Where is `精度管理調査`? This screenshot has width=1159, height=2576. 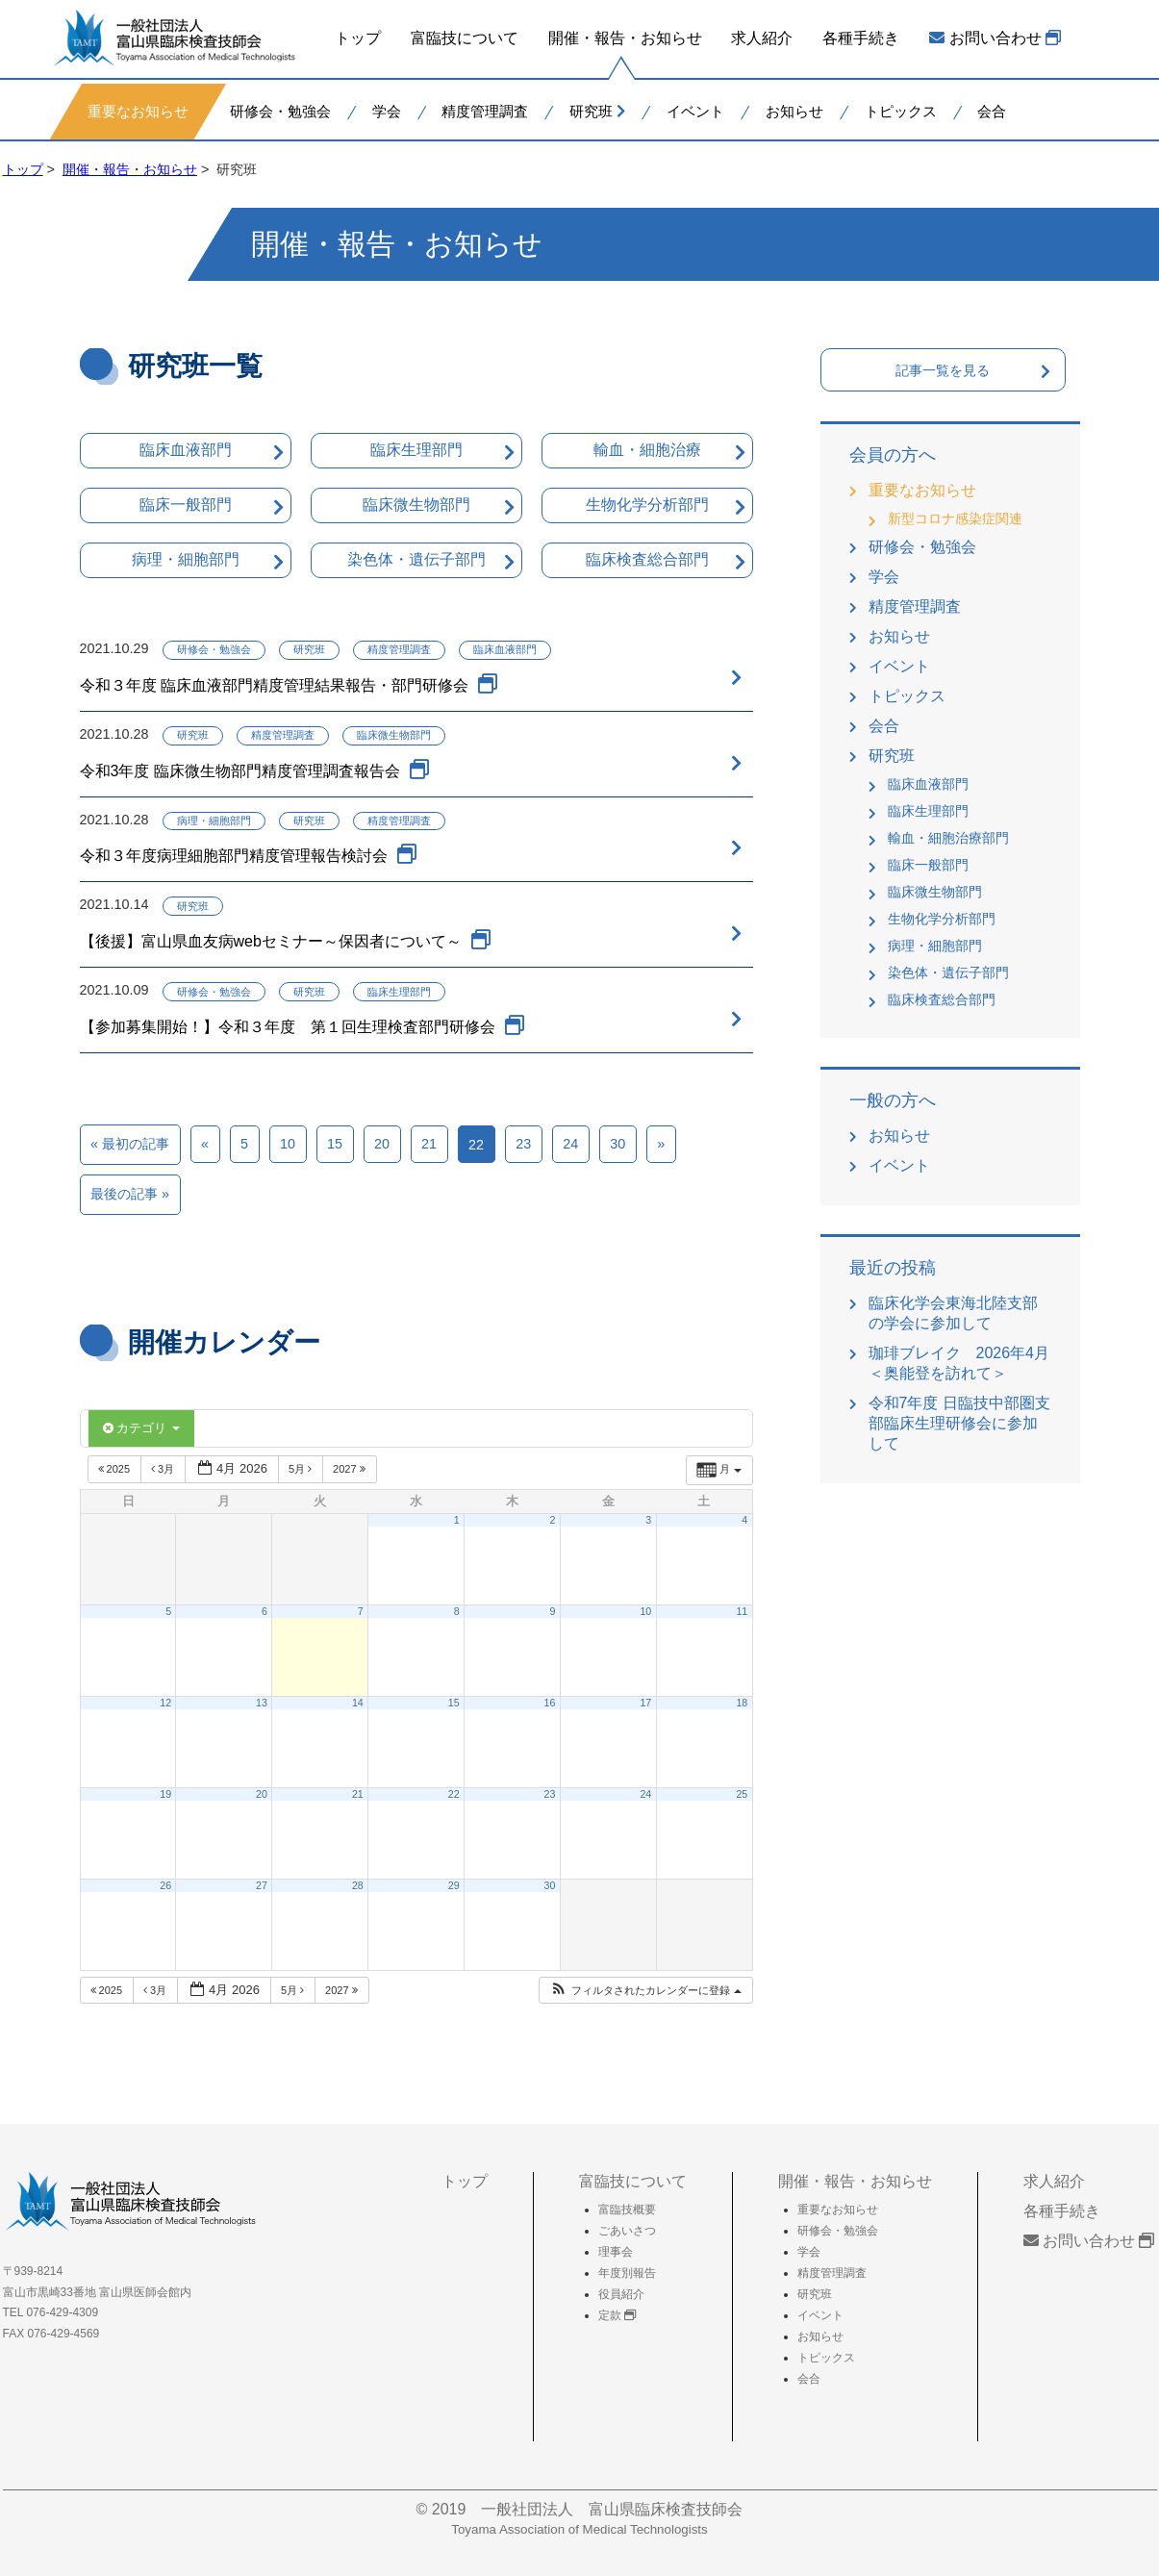
精度管理調査 is located at coordinates (484, 110).